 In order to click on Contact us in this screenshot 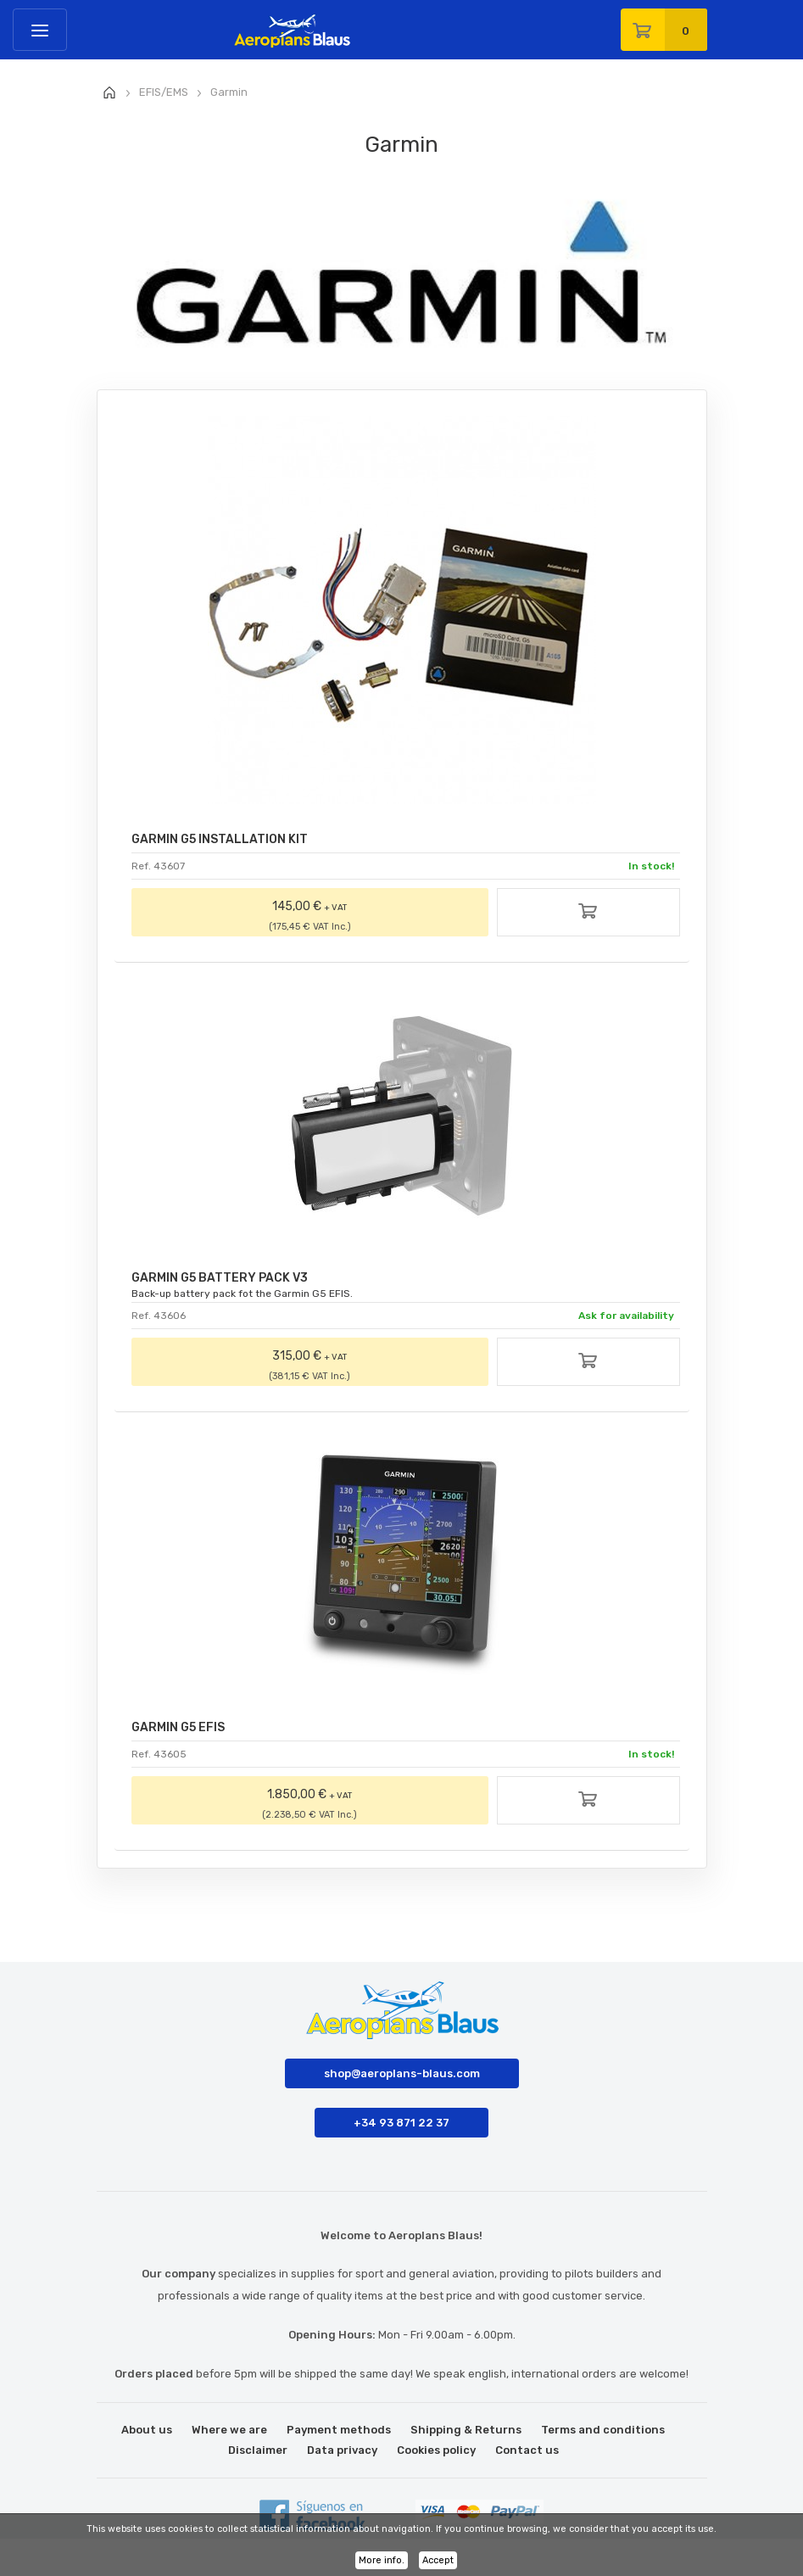, I will do `click(527, 2450)`.